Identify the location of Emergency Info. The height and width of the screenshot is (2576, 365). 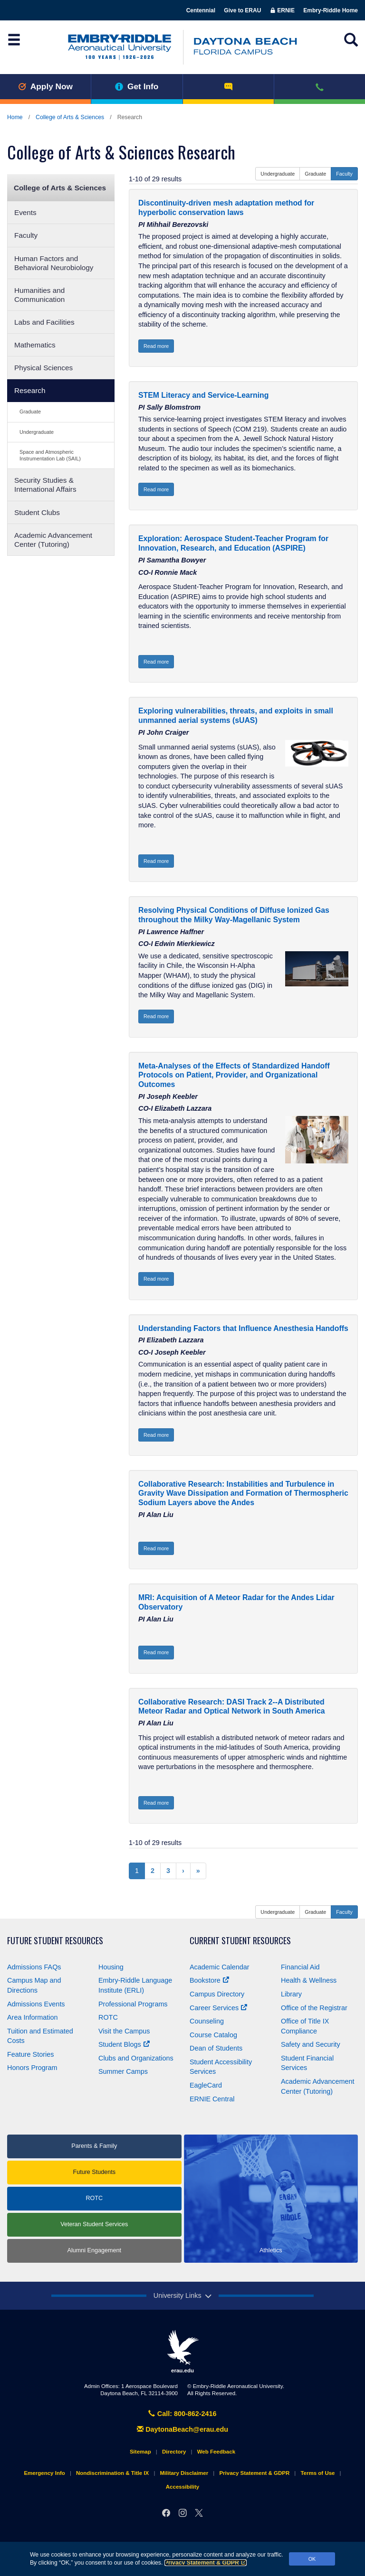
(44, 2473).